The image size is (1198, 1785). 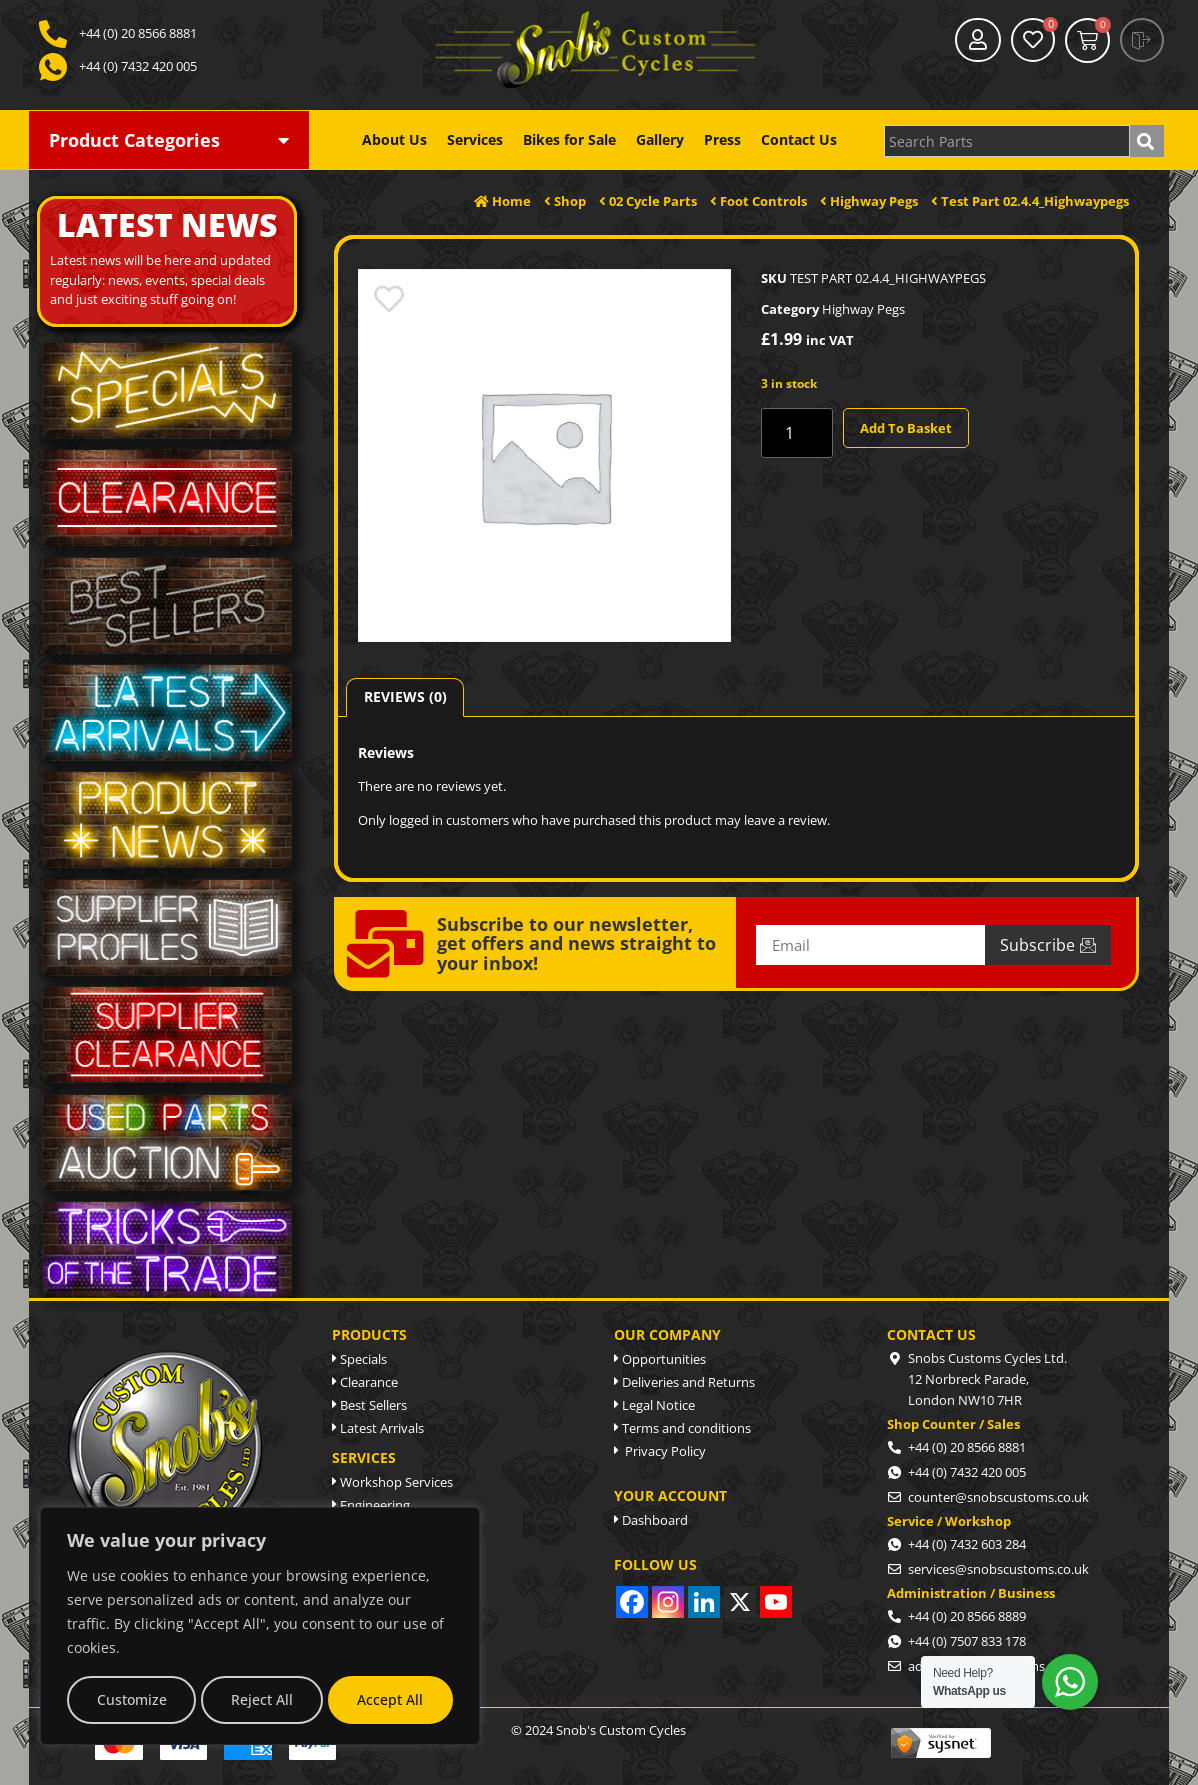 I want to click on Legal Notice, so click(x=654, y=1405).